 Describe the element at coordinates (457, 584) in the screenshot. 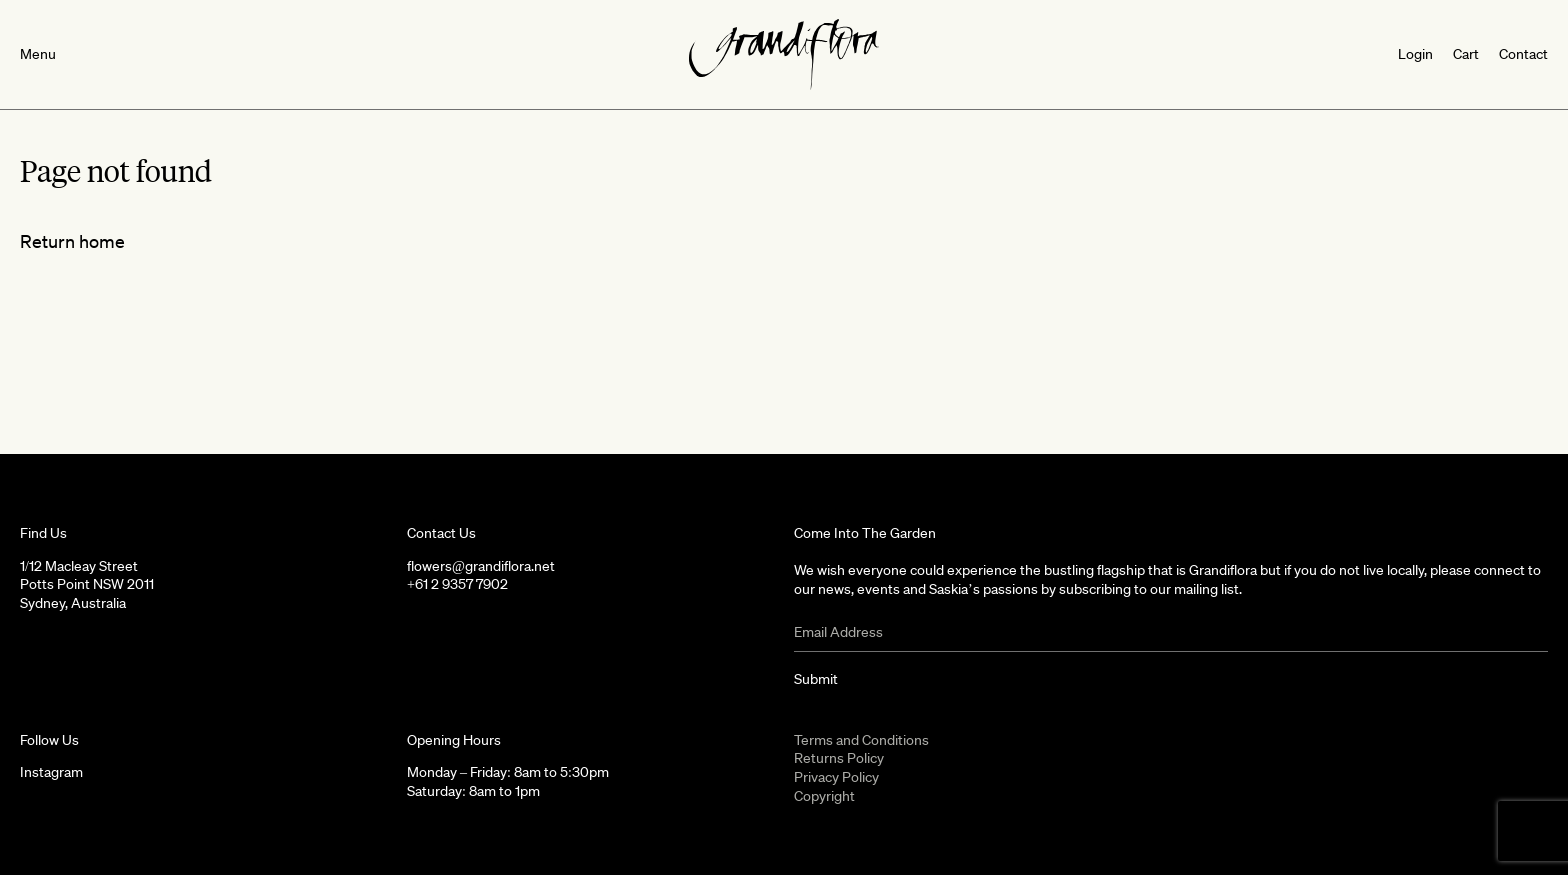

I see `+61 2 9357 7902` at that location.